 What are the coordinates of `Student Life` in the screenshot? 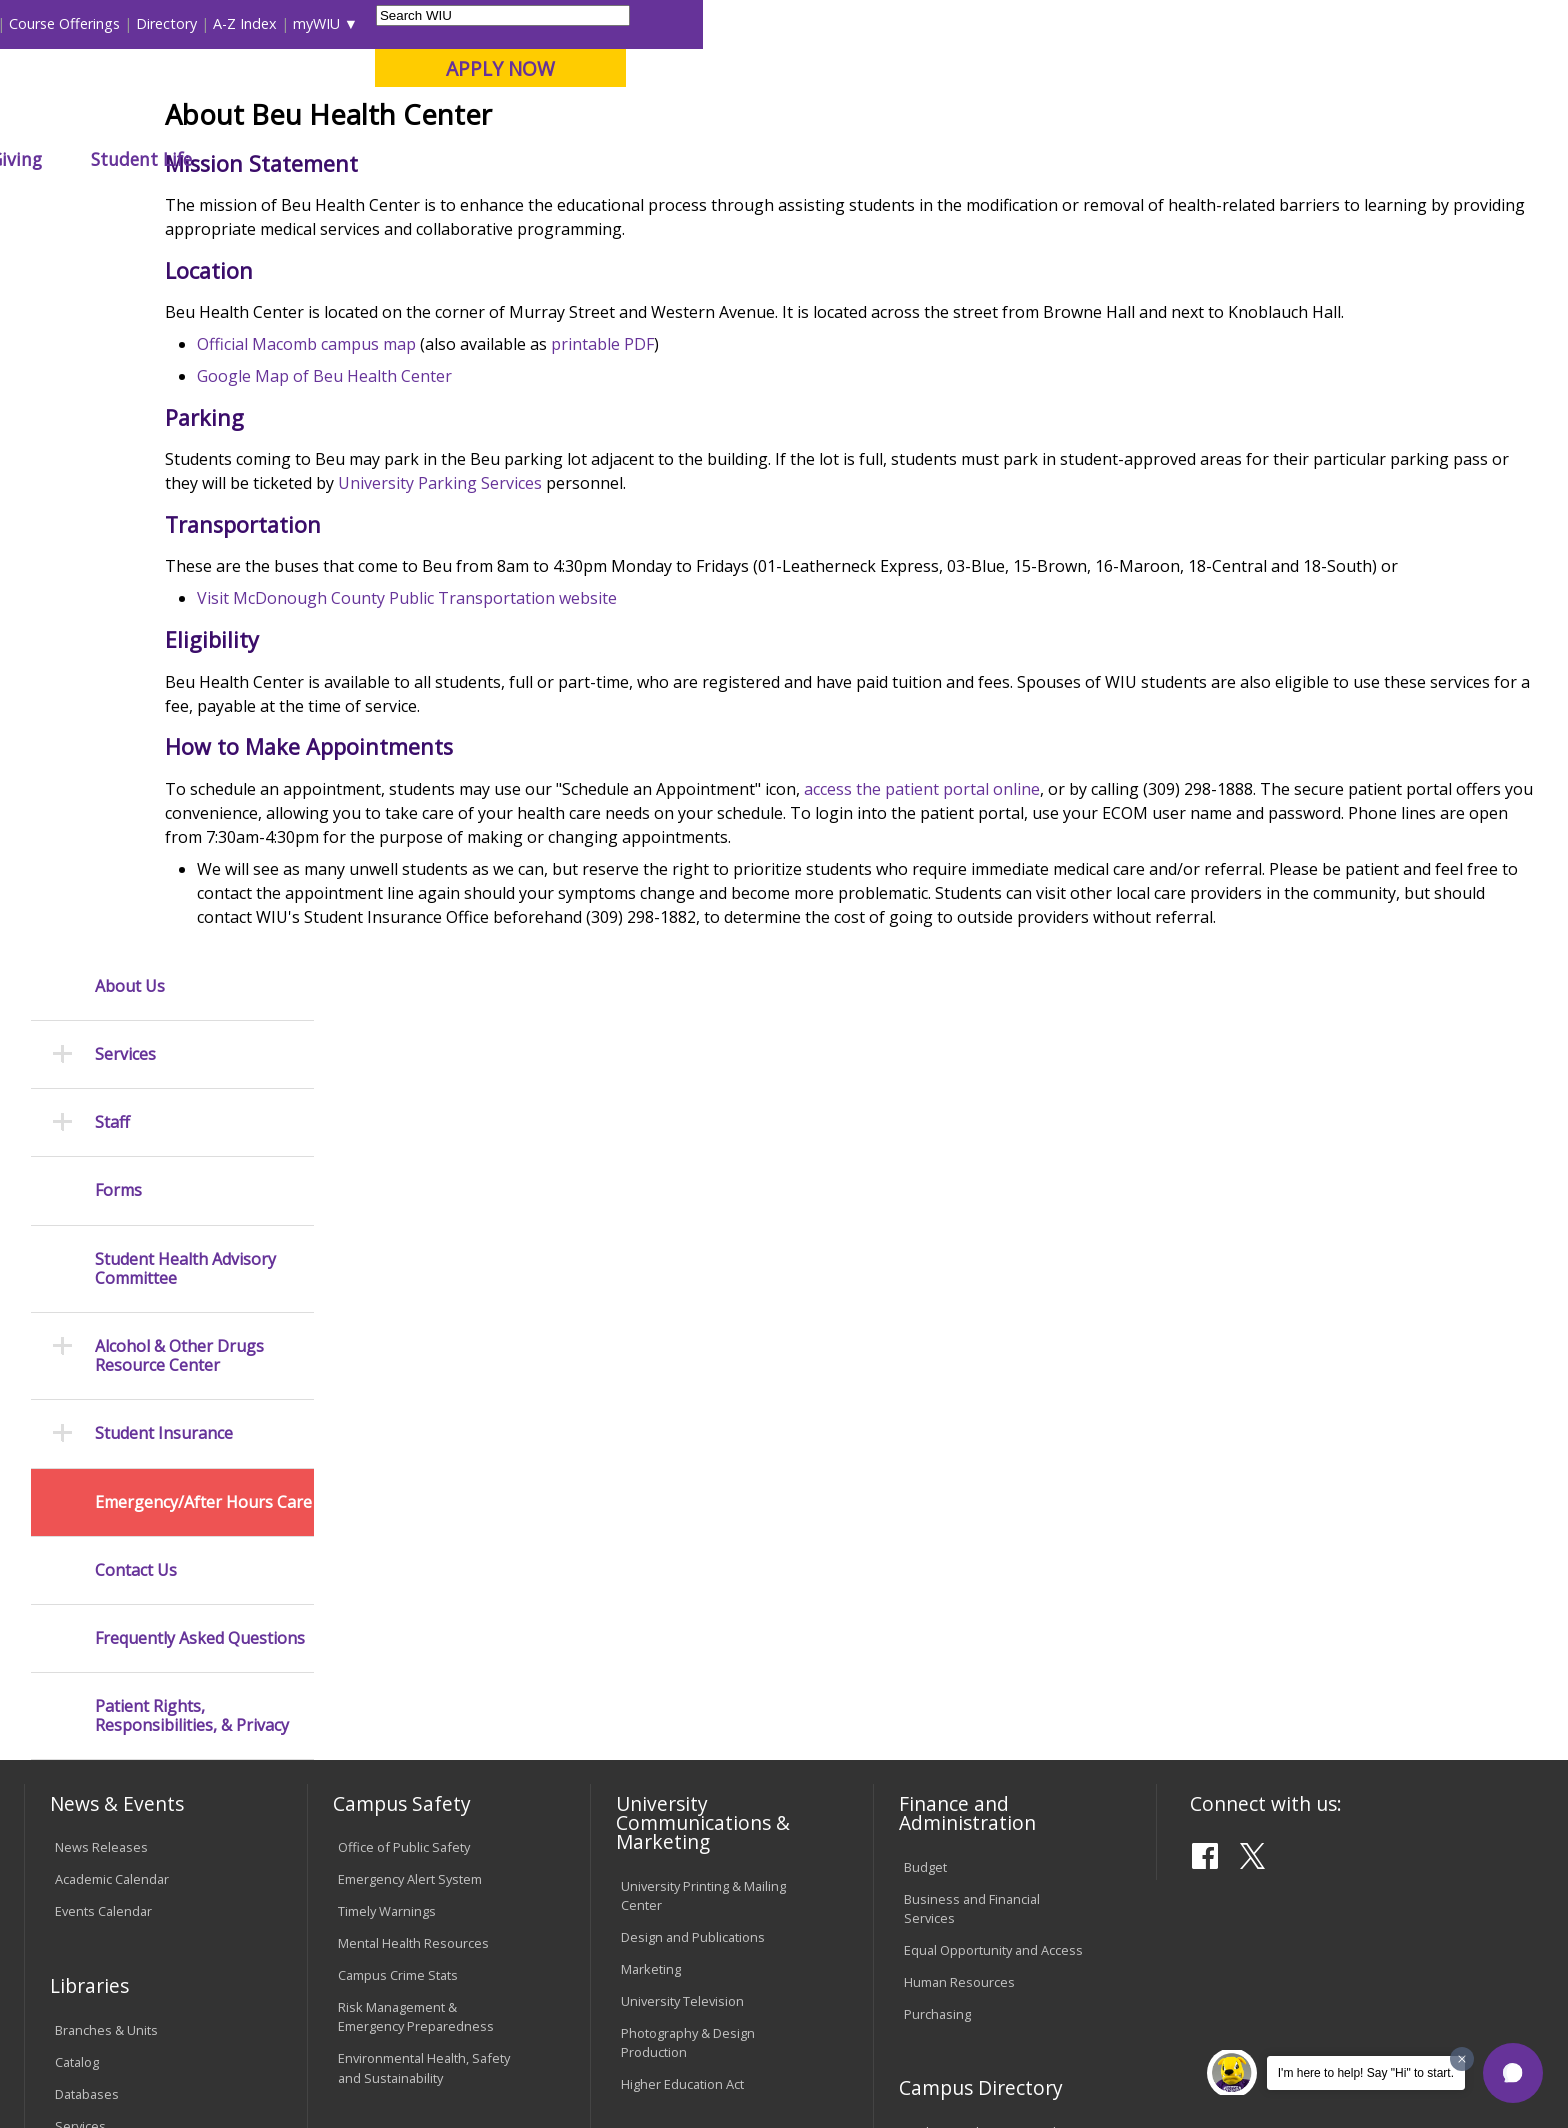 It's located at (1006, 159).